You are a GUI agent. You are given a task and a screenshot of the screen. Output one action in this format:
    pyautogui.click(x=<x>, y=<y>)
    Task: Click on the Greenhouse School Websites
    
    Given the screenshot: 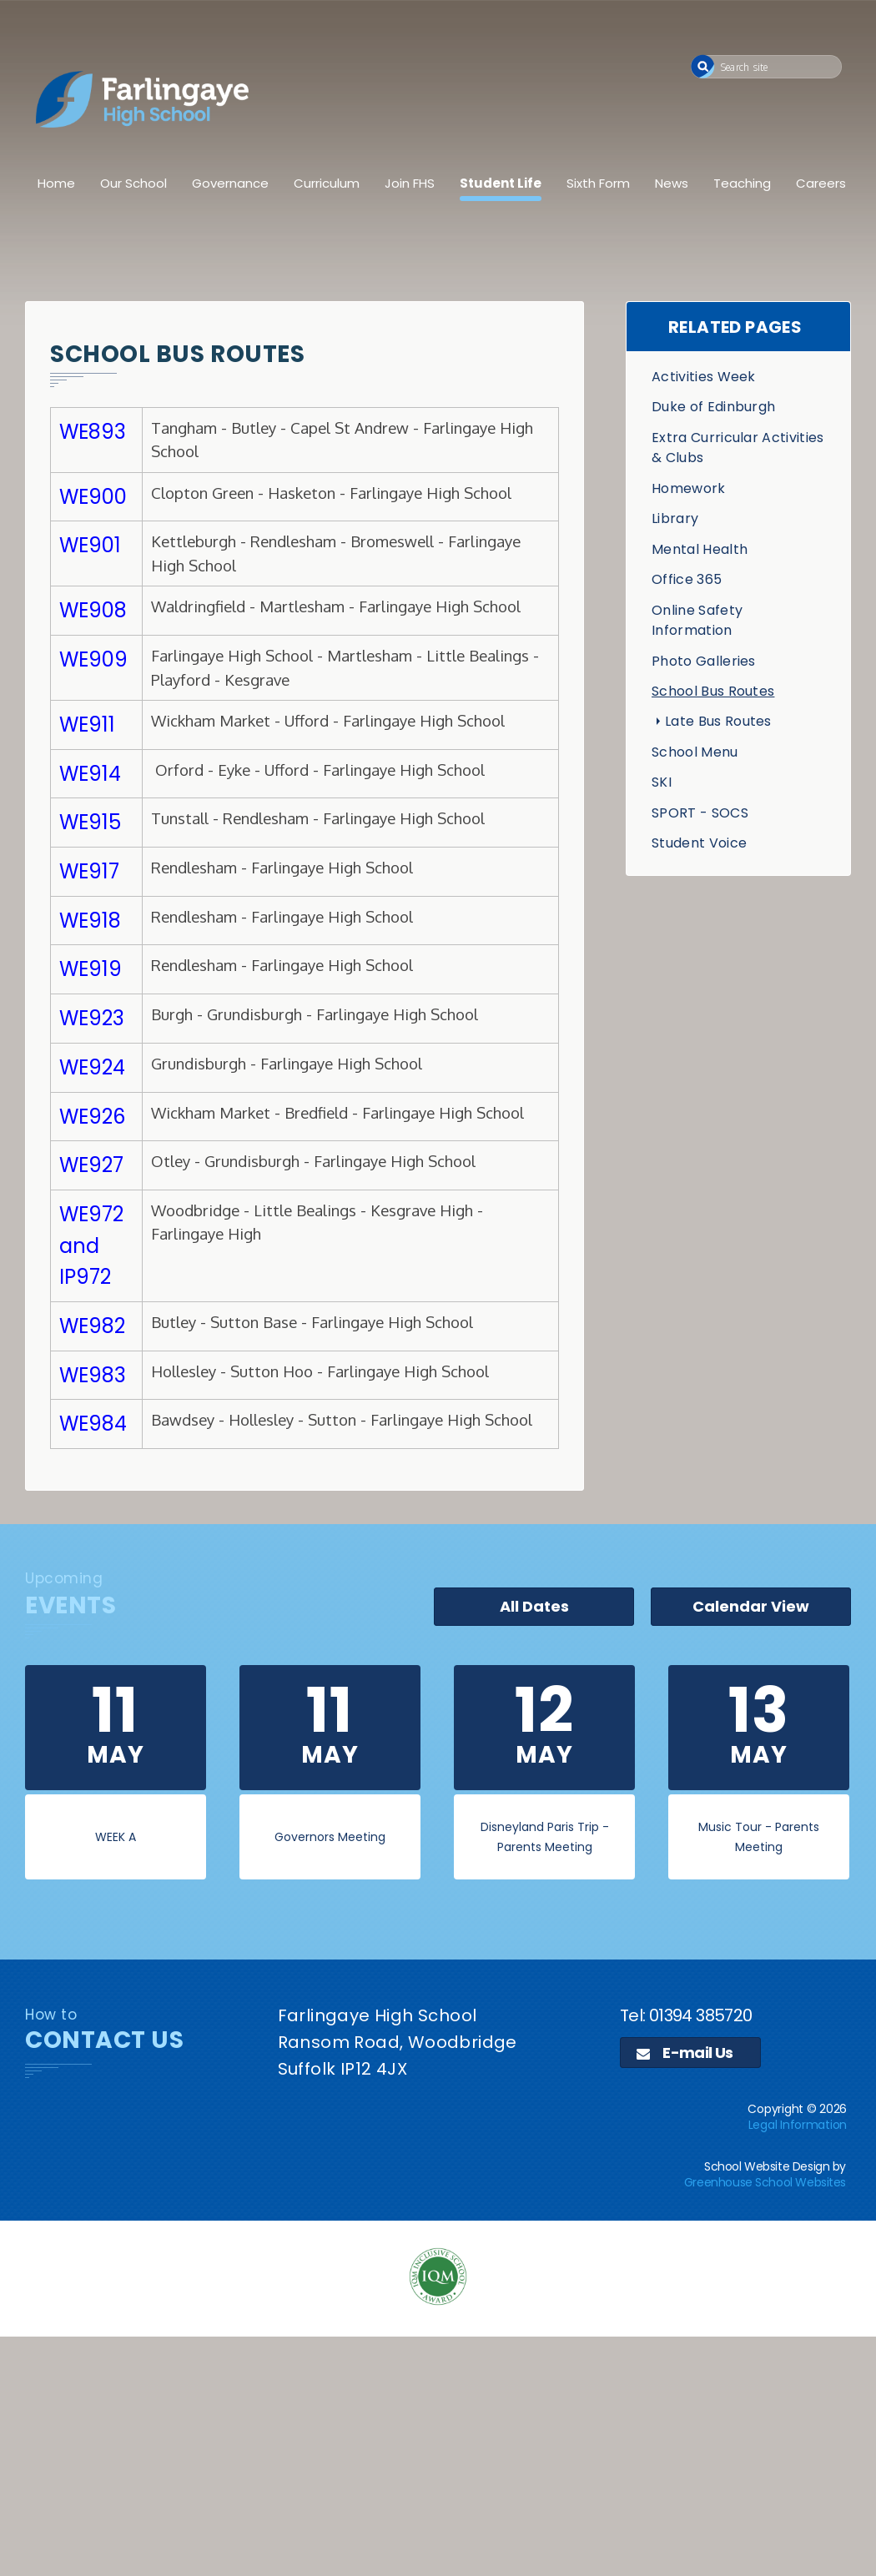 What is the action you would take?
    pyautogui.click(x=765, y=2182)
    